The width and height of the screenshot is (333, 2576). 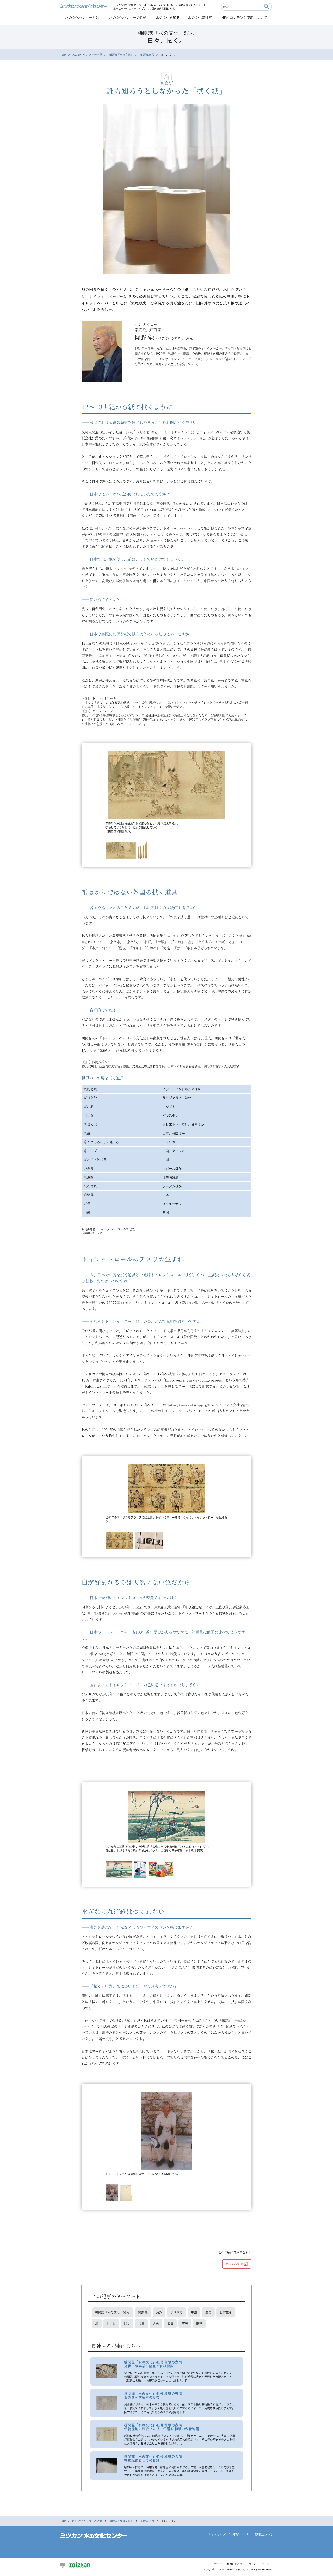 What do you see at coordinates (159, 2312) in the screenshot?
I see `海外` at bounding box center [159, 2312].